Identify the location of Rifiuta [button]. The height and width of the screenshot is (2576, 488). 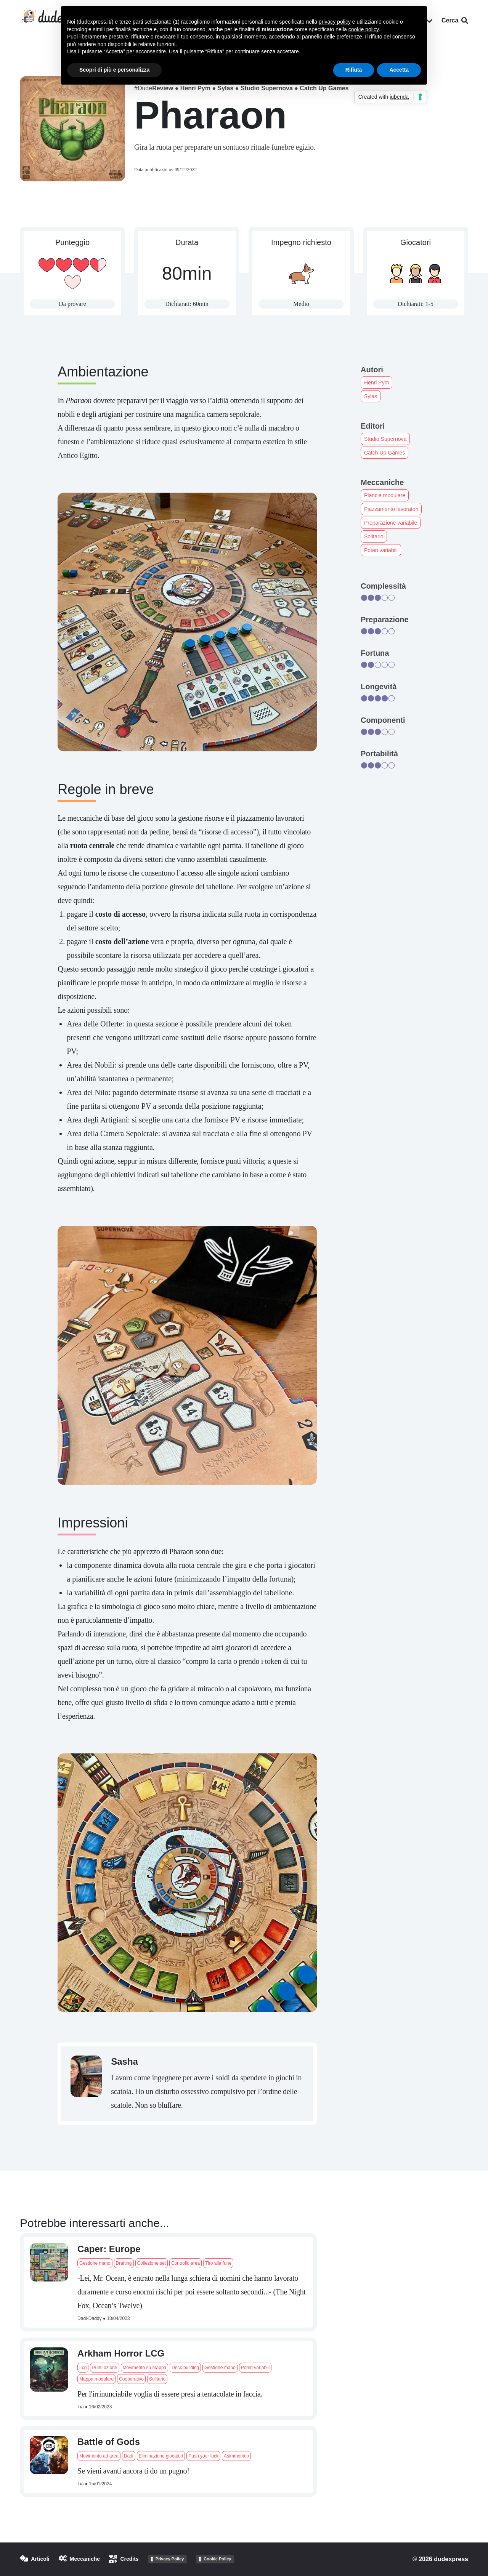
(353, 70).